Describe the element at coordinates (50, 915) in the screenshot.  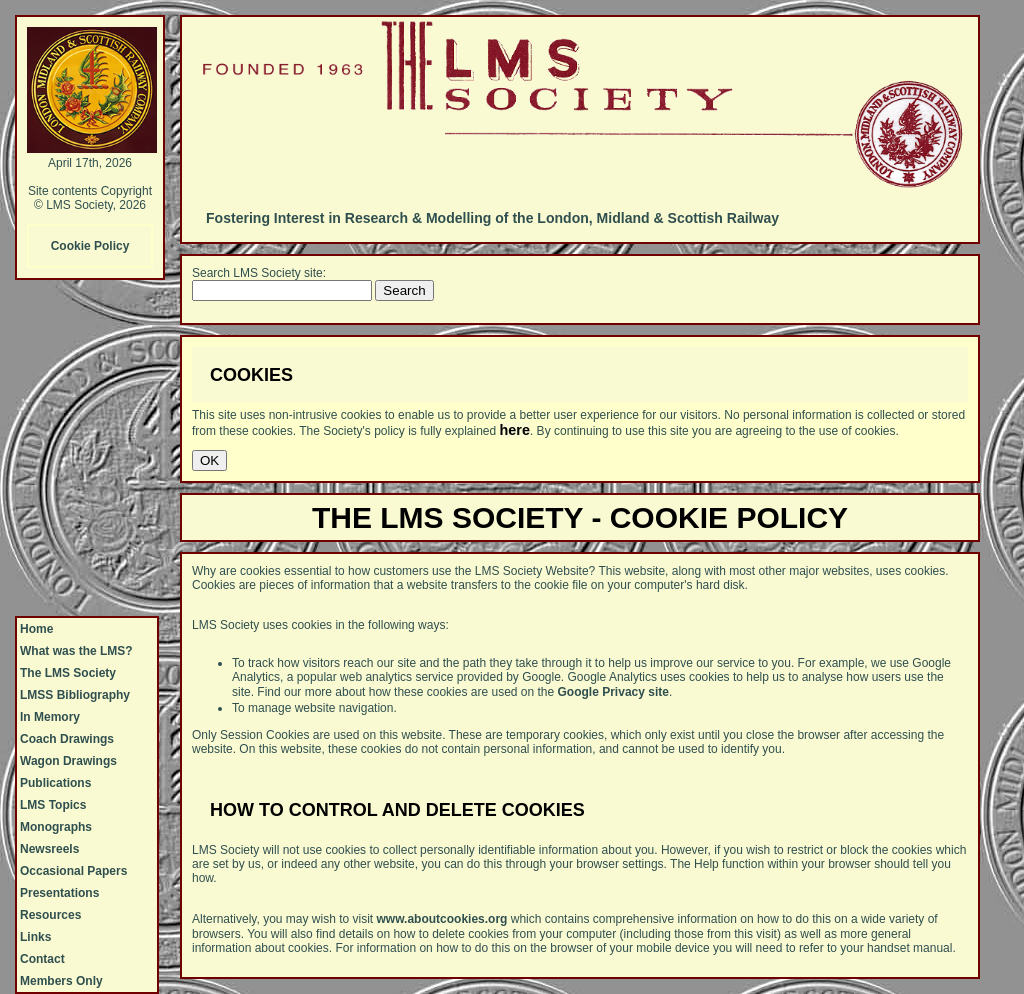
I see `Resources` at that location.